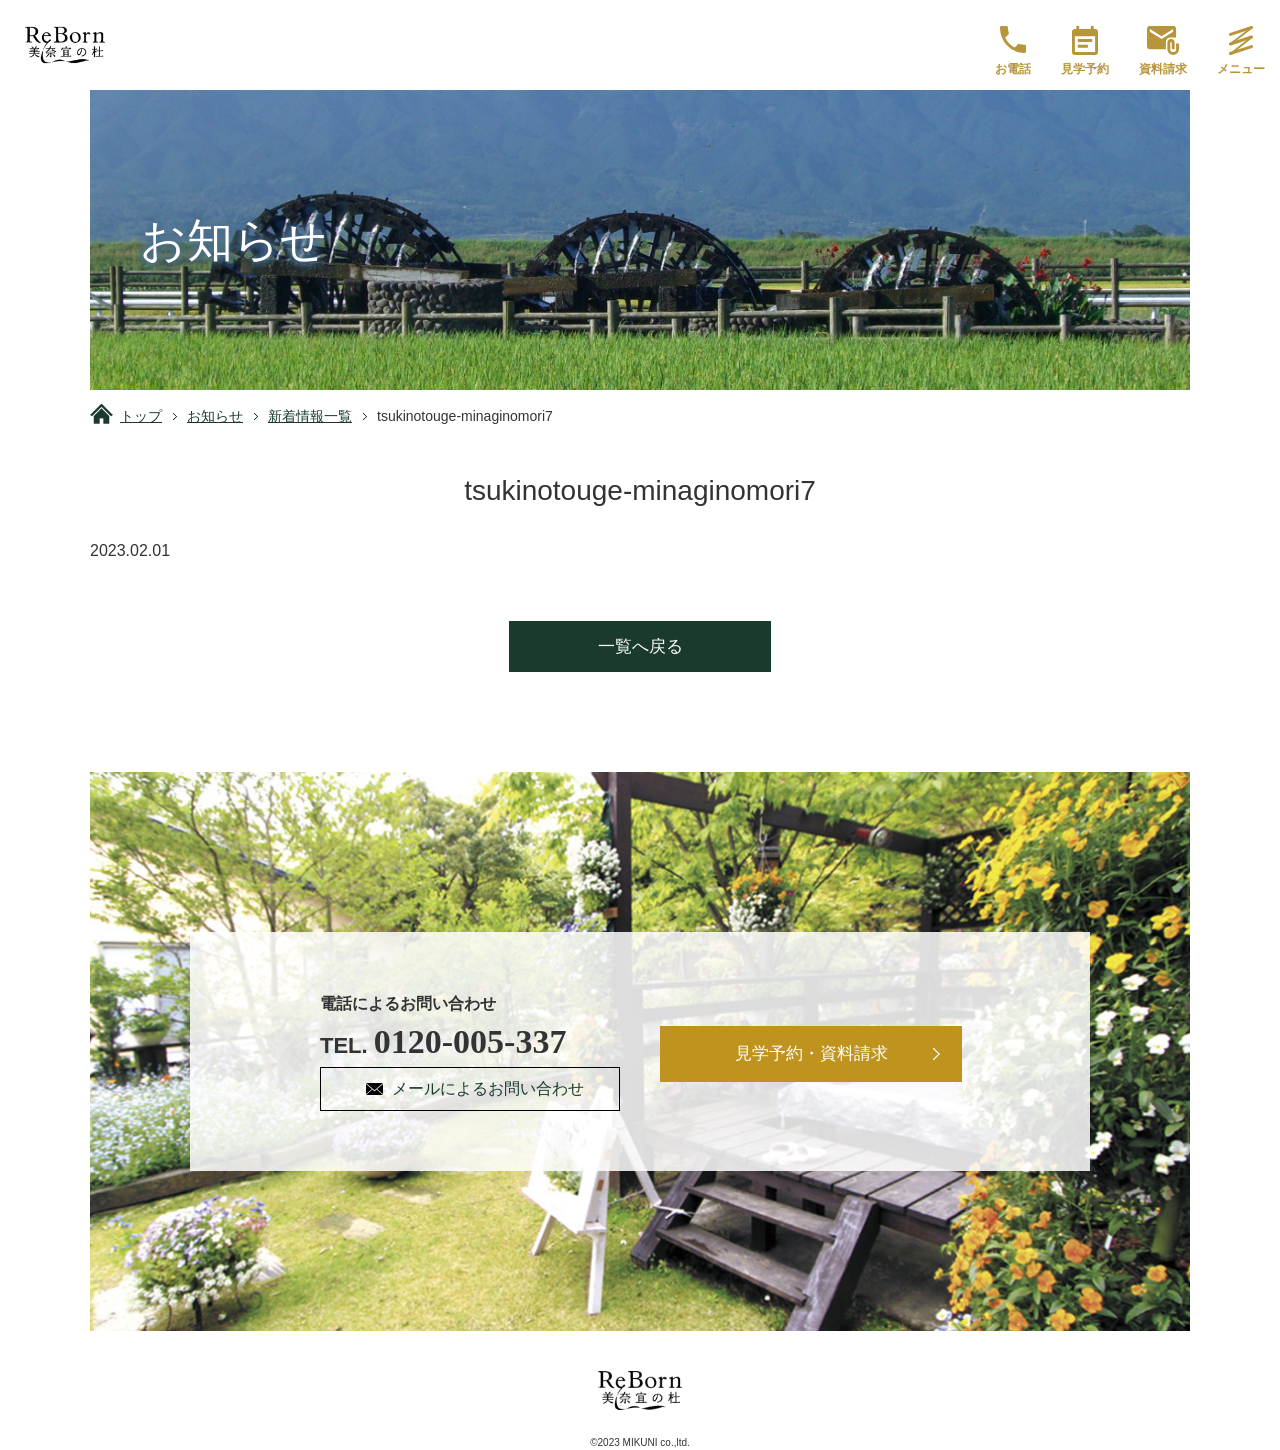  Describe the element at coordinates (488, 1088) in the screenshot. I see `メールによるお問い合わせ` at that location.